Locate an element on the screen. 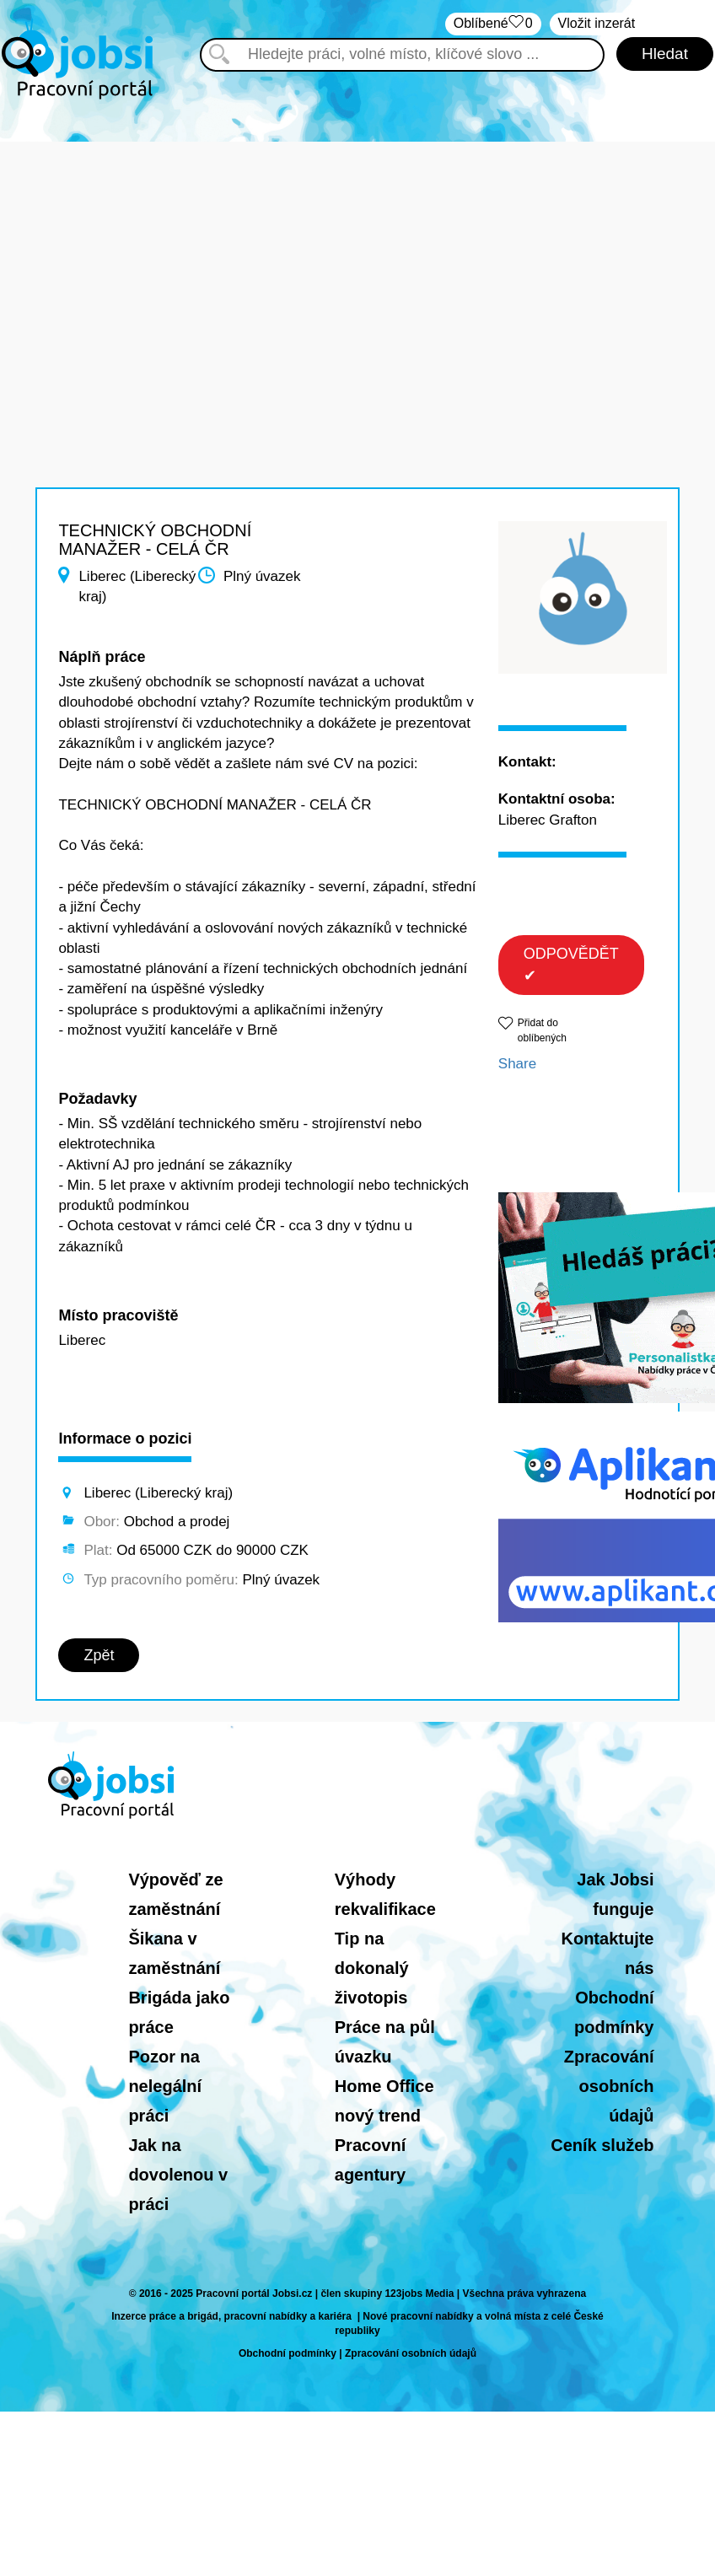  Jak na dovolenou v práci is located at coordinates (178, 2174).